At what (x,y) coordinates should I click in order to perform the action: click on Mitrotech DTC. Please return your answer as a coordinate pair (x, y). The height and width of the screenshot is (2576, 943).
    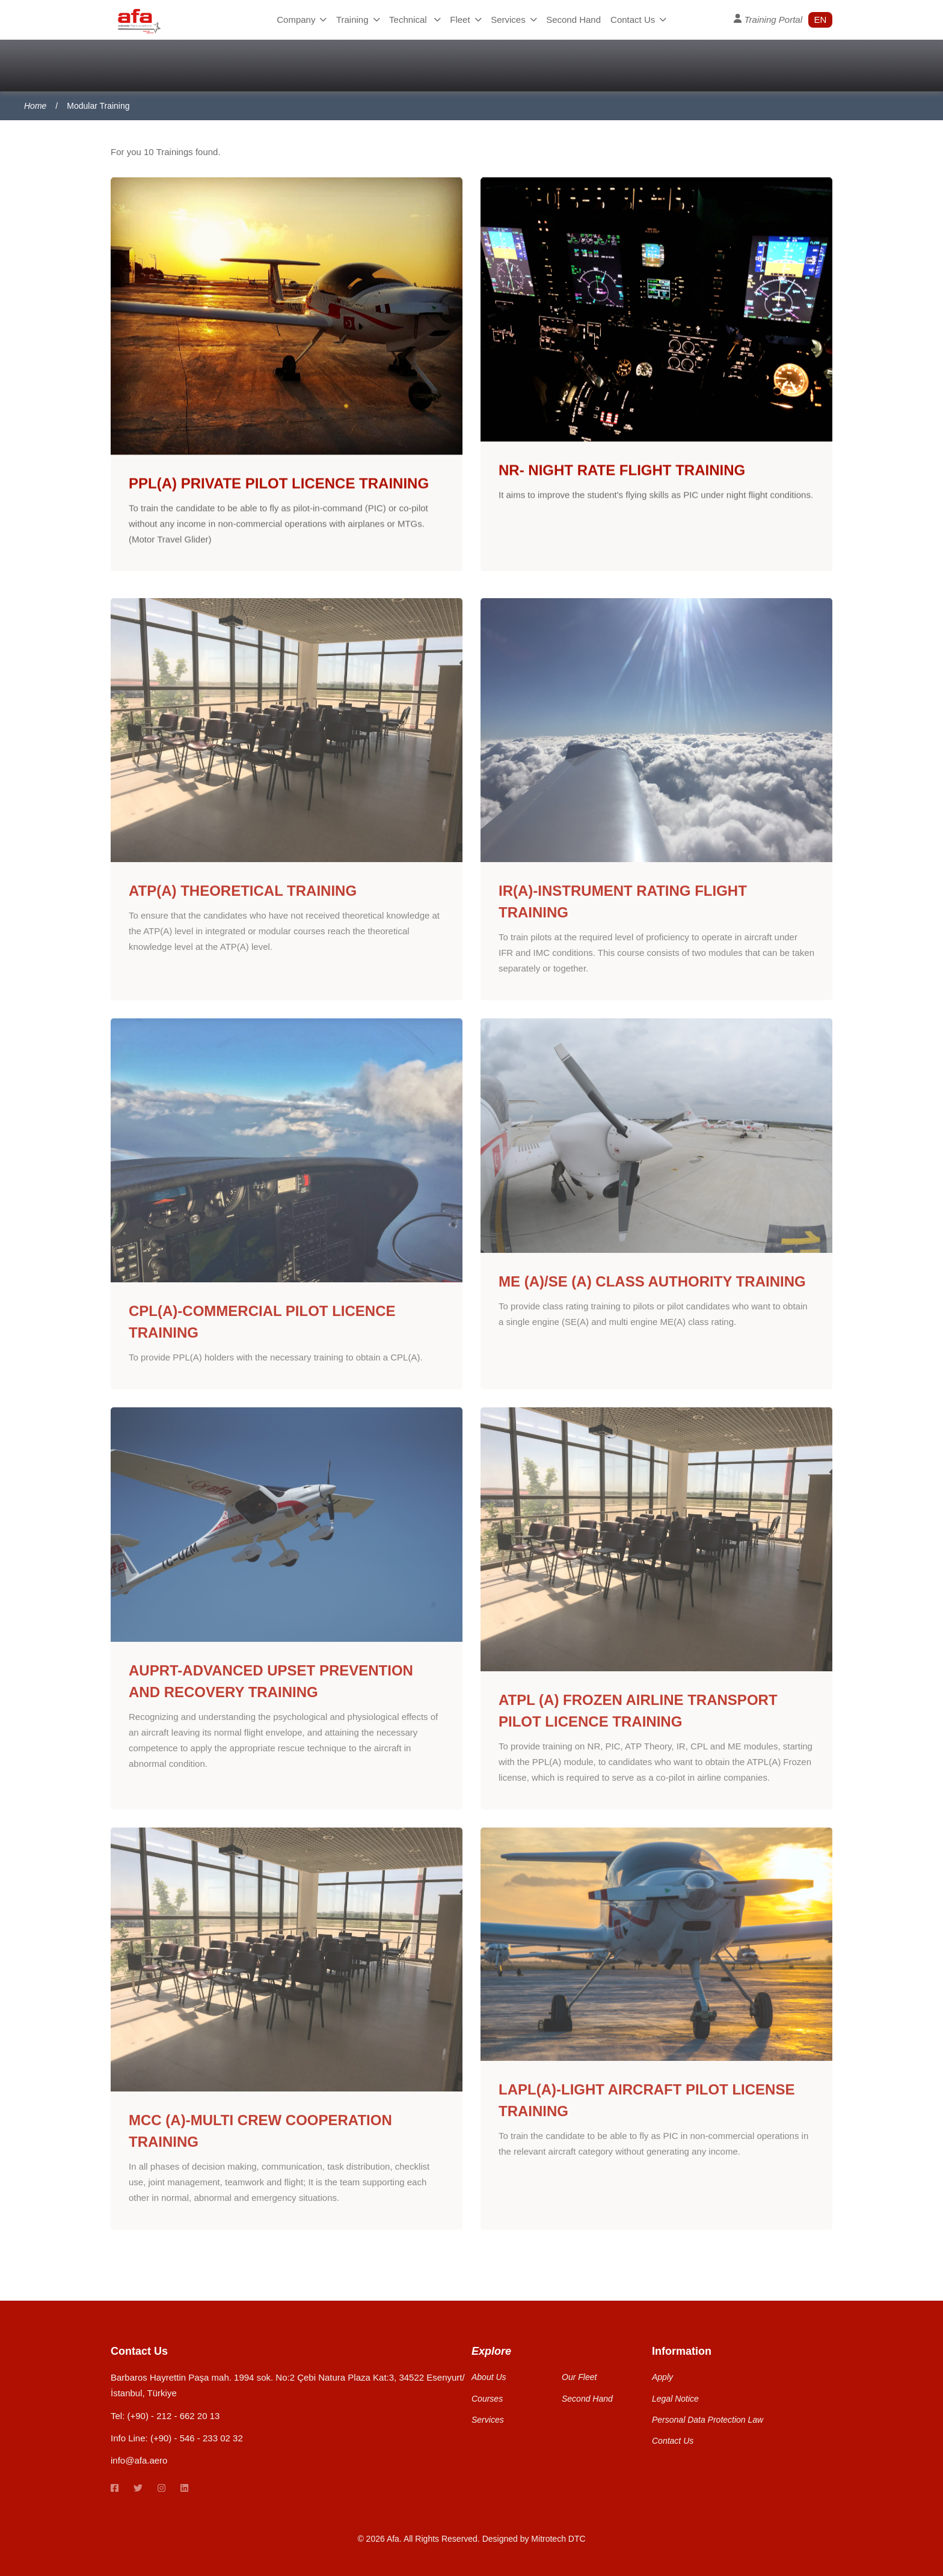
    Looking at the image, I should click on (558, 2539).